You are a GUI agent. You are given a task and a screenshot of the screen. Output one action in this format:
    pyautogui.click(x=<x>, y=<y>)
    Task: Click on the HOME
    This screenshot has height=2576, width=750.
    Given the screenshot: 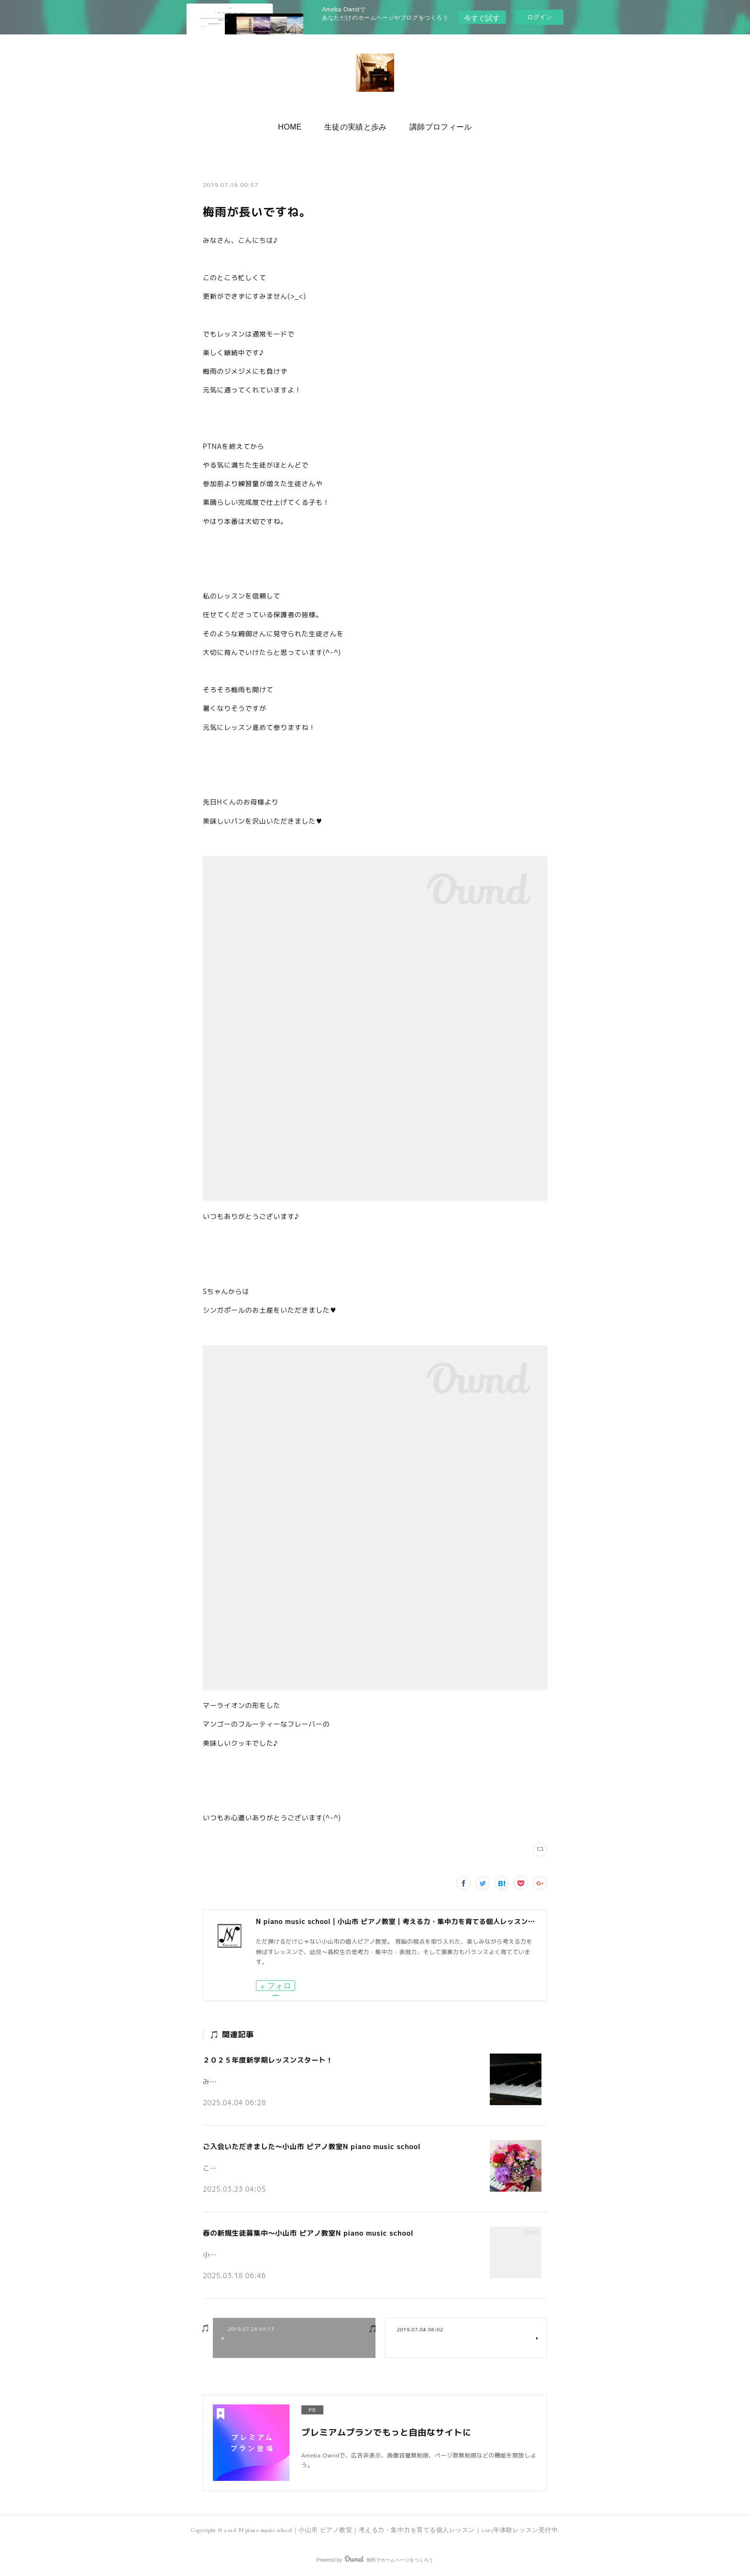 What is the action you would take?
    pyautogui.click(x=295, y=125)
    